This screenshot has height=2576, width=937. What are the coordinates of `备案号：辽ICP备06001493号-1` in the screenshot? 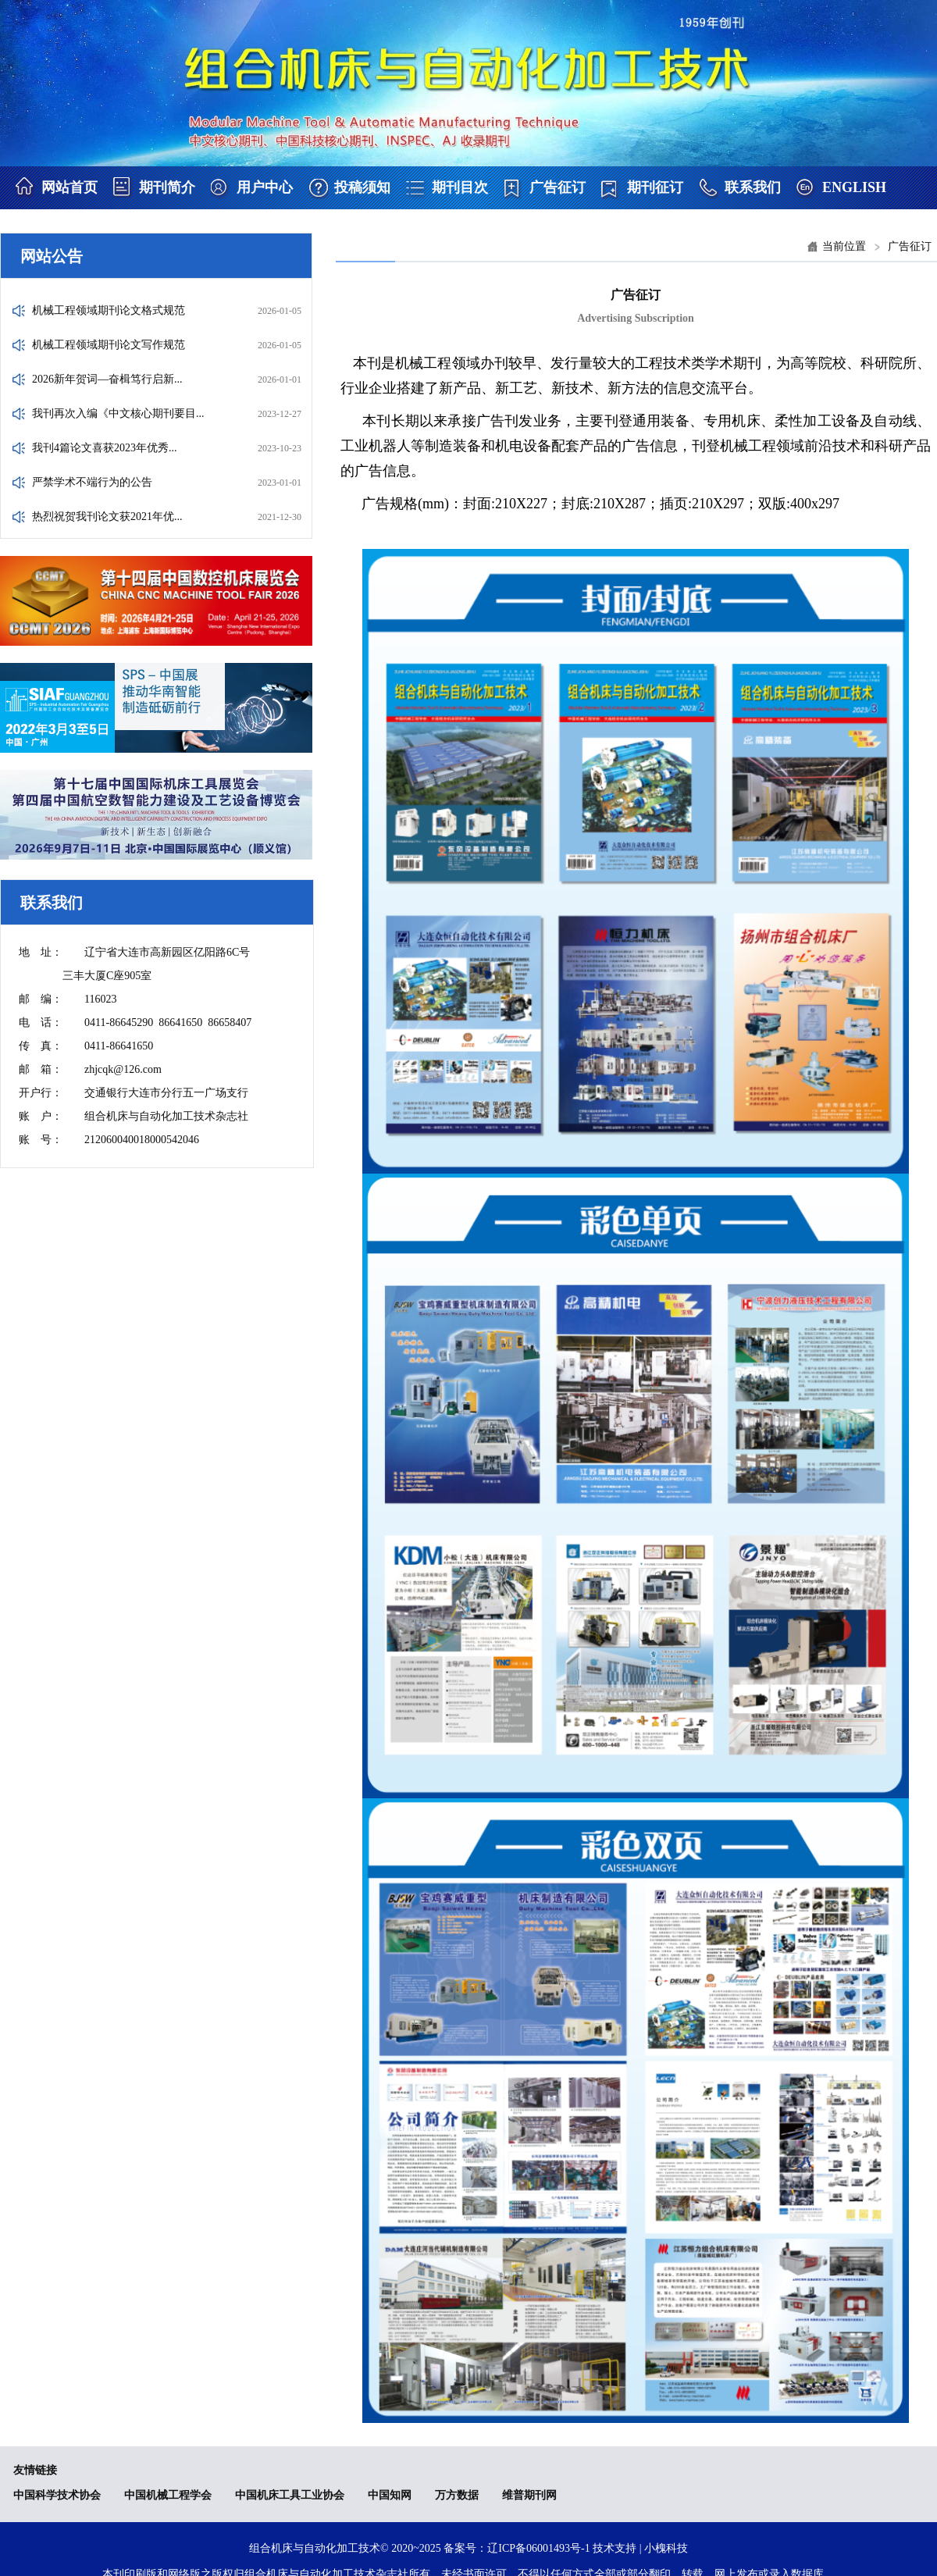 It's located at (517, 2548).